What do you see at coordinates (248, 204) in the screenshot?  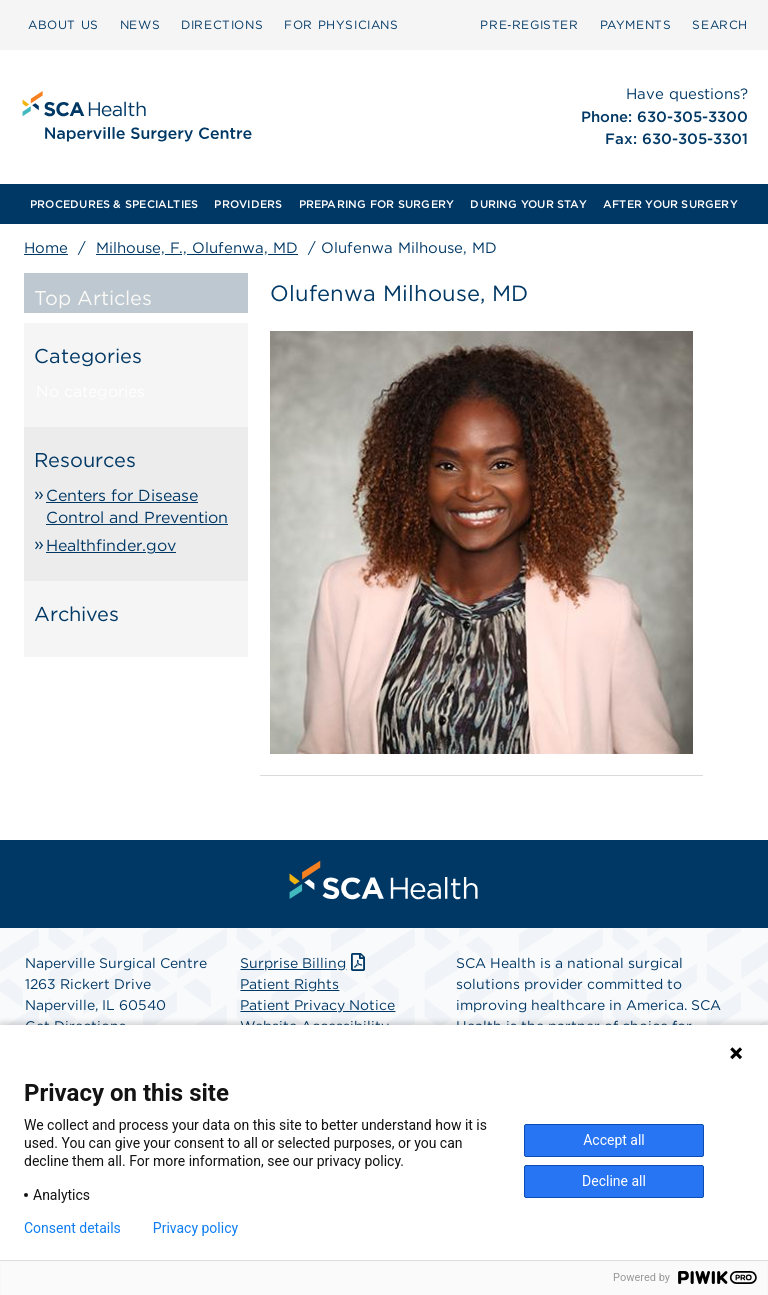 I see `PROVIDERS` at bounding box center [248, 204].